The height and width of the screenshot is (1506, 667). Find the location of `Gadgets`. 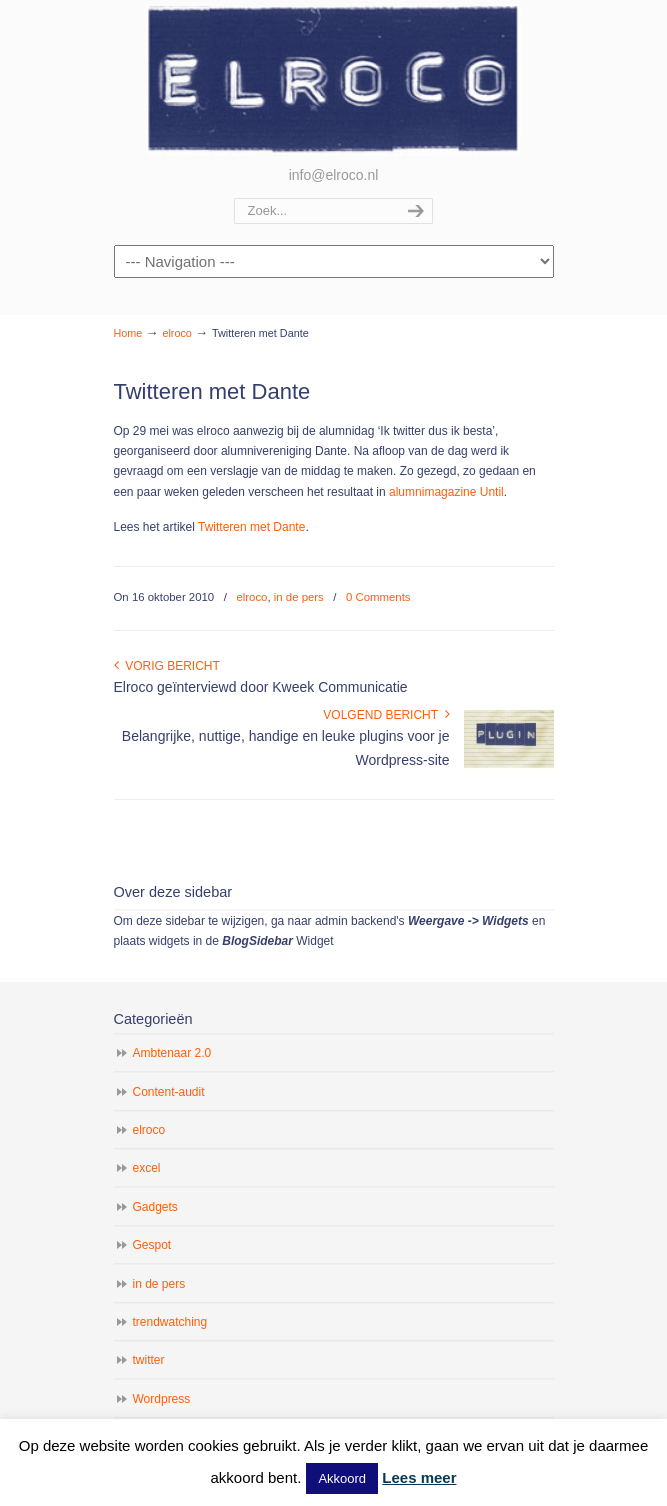

Gadgets is located at coordinates (155, 1207).